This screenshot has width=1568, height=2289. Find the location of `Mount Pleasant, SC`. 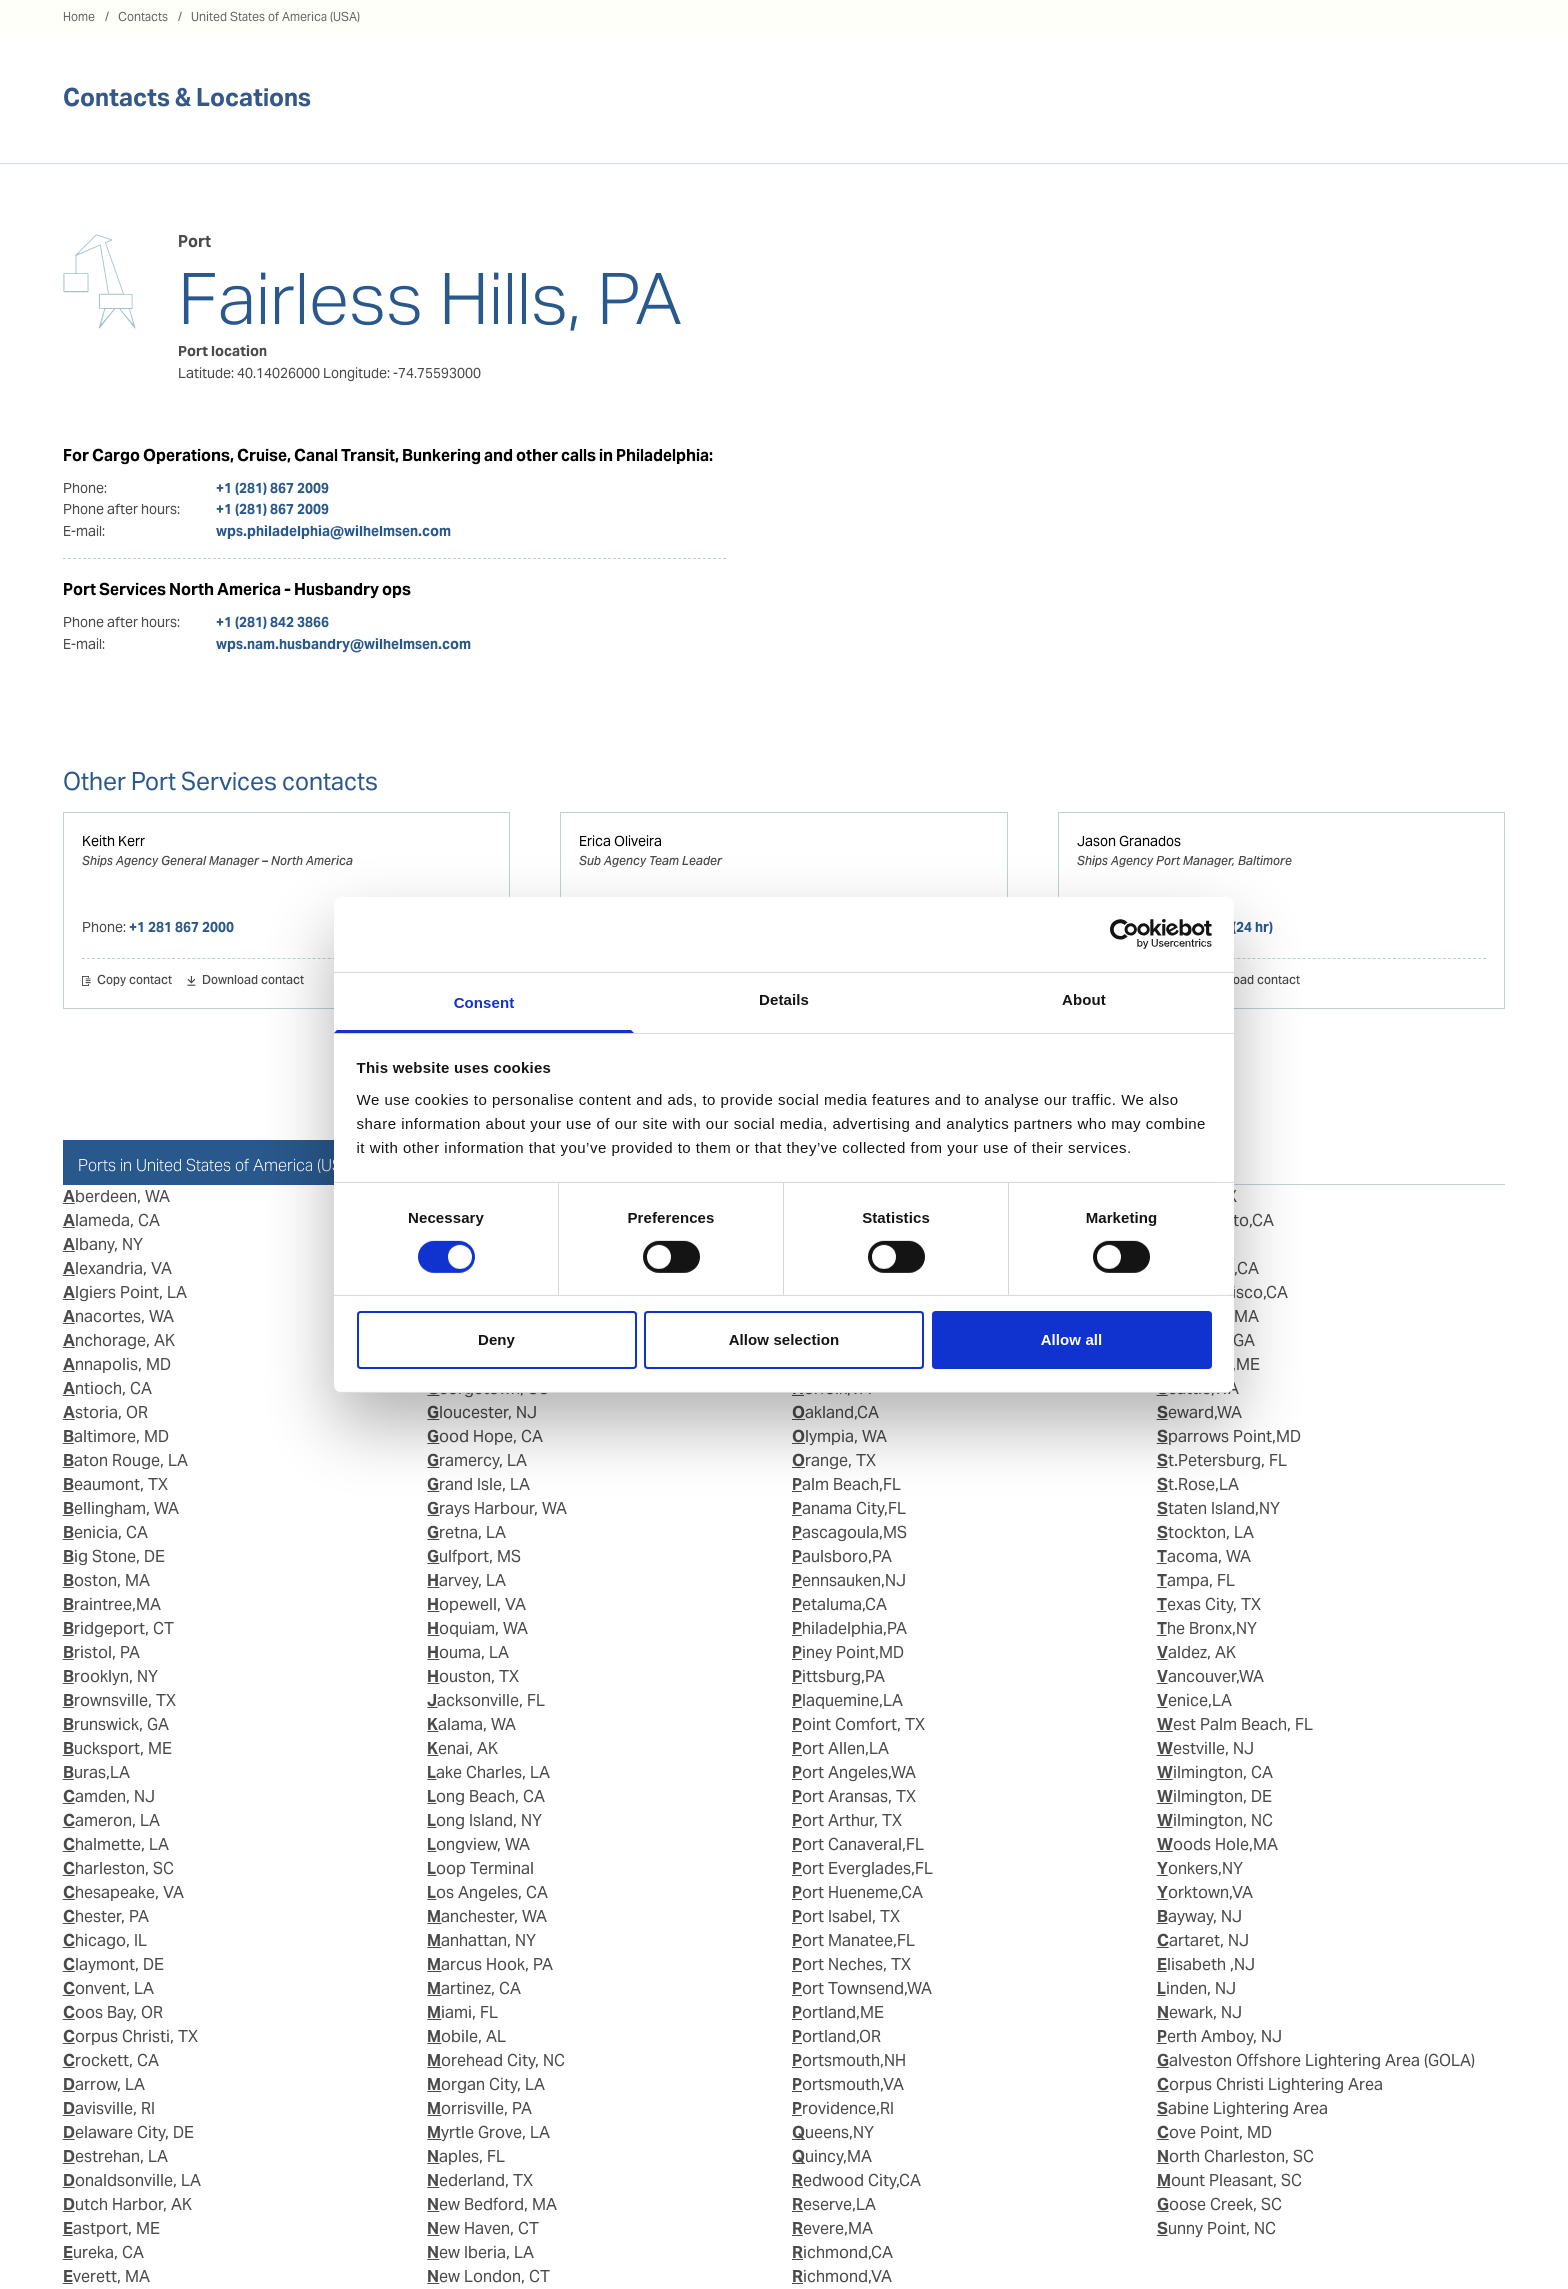

Mount Pleasant, SC is located at coordinates (1229, 2180).